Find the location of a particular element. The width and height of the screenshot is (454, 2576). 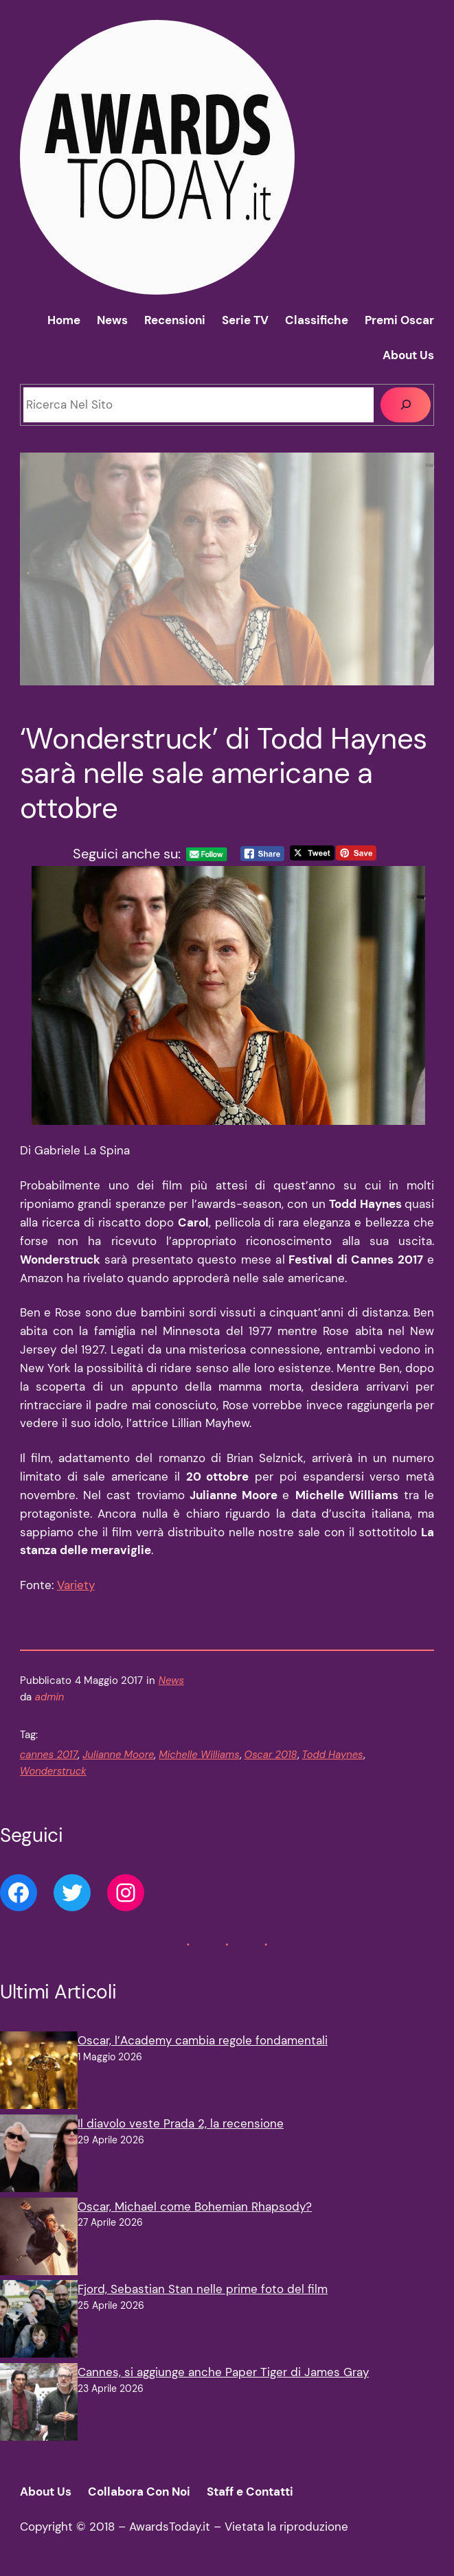

News is located at coordinates (171, 1680).